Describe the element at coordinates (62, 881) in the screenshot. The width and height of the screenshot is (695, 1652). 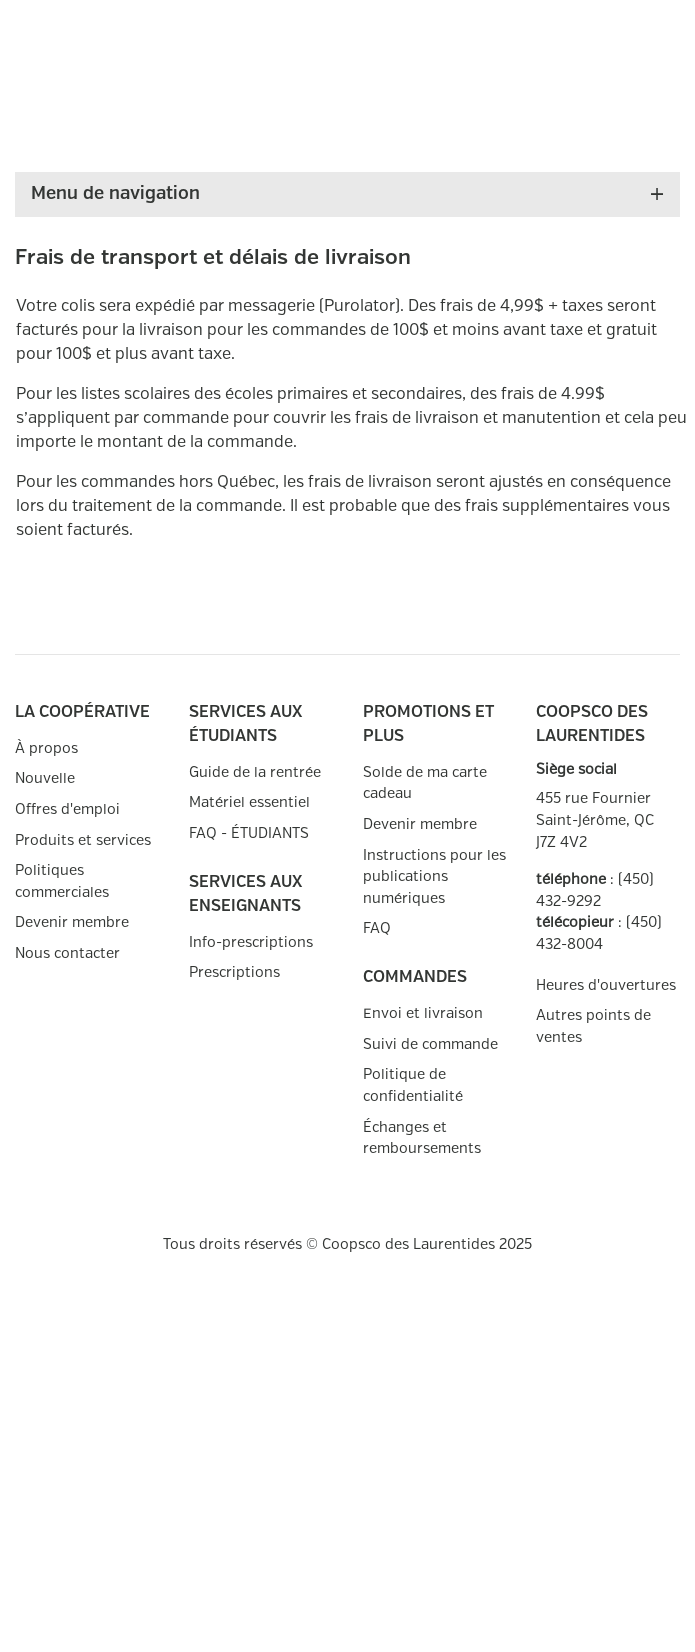
I see `Politiques commerciales` at that location.